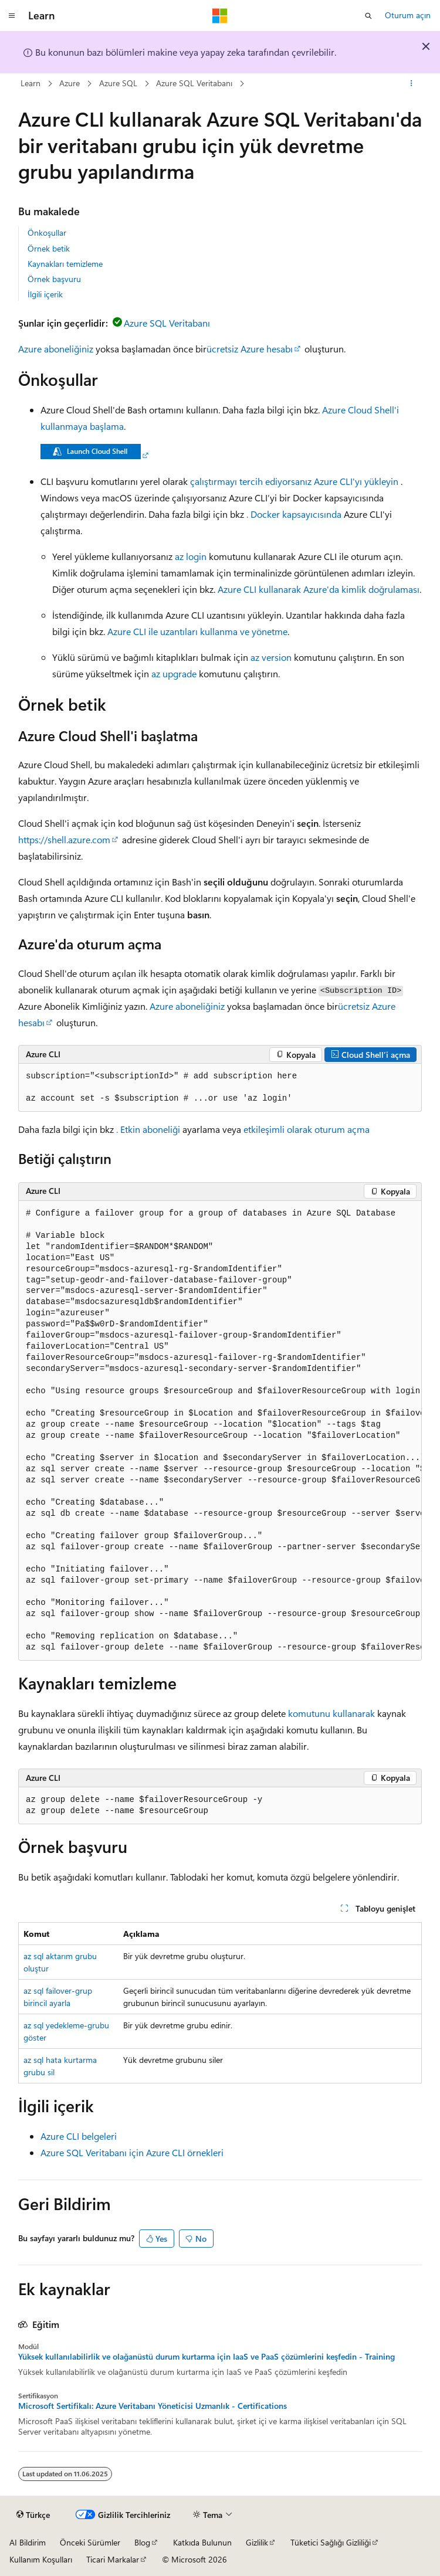 The width and height of the screenshot is (440, 2576). I want to click on Azure CLI ile uzantıları kullanma ve yönetme, so click(197, 631).